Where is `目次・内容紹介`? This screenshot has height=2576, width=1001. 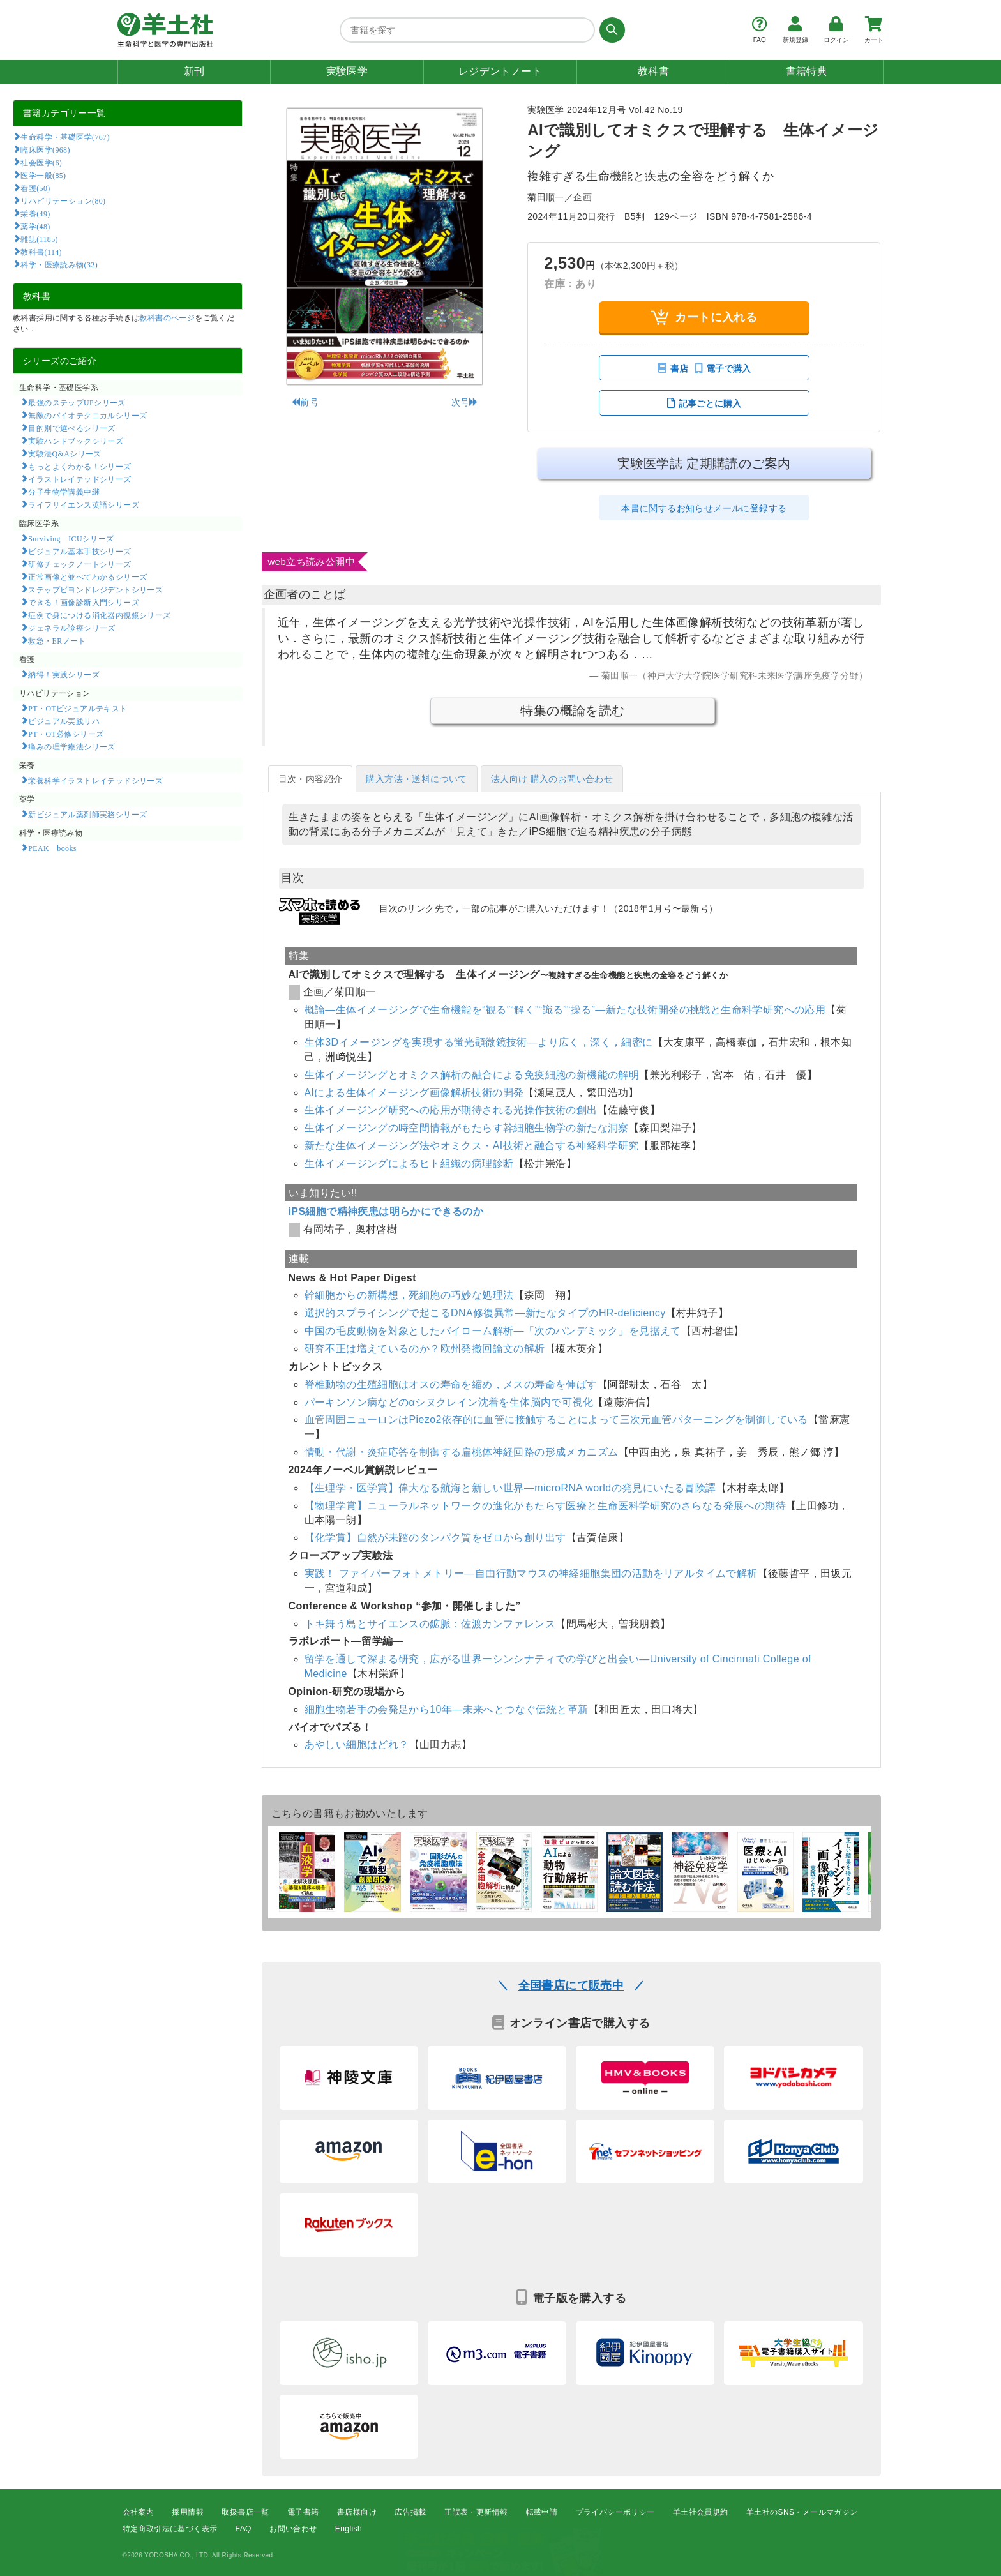 目次・内容紹介 is located at coordinates (310, 779).